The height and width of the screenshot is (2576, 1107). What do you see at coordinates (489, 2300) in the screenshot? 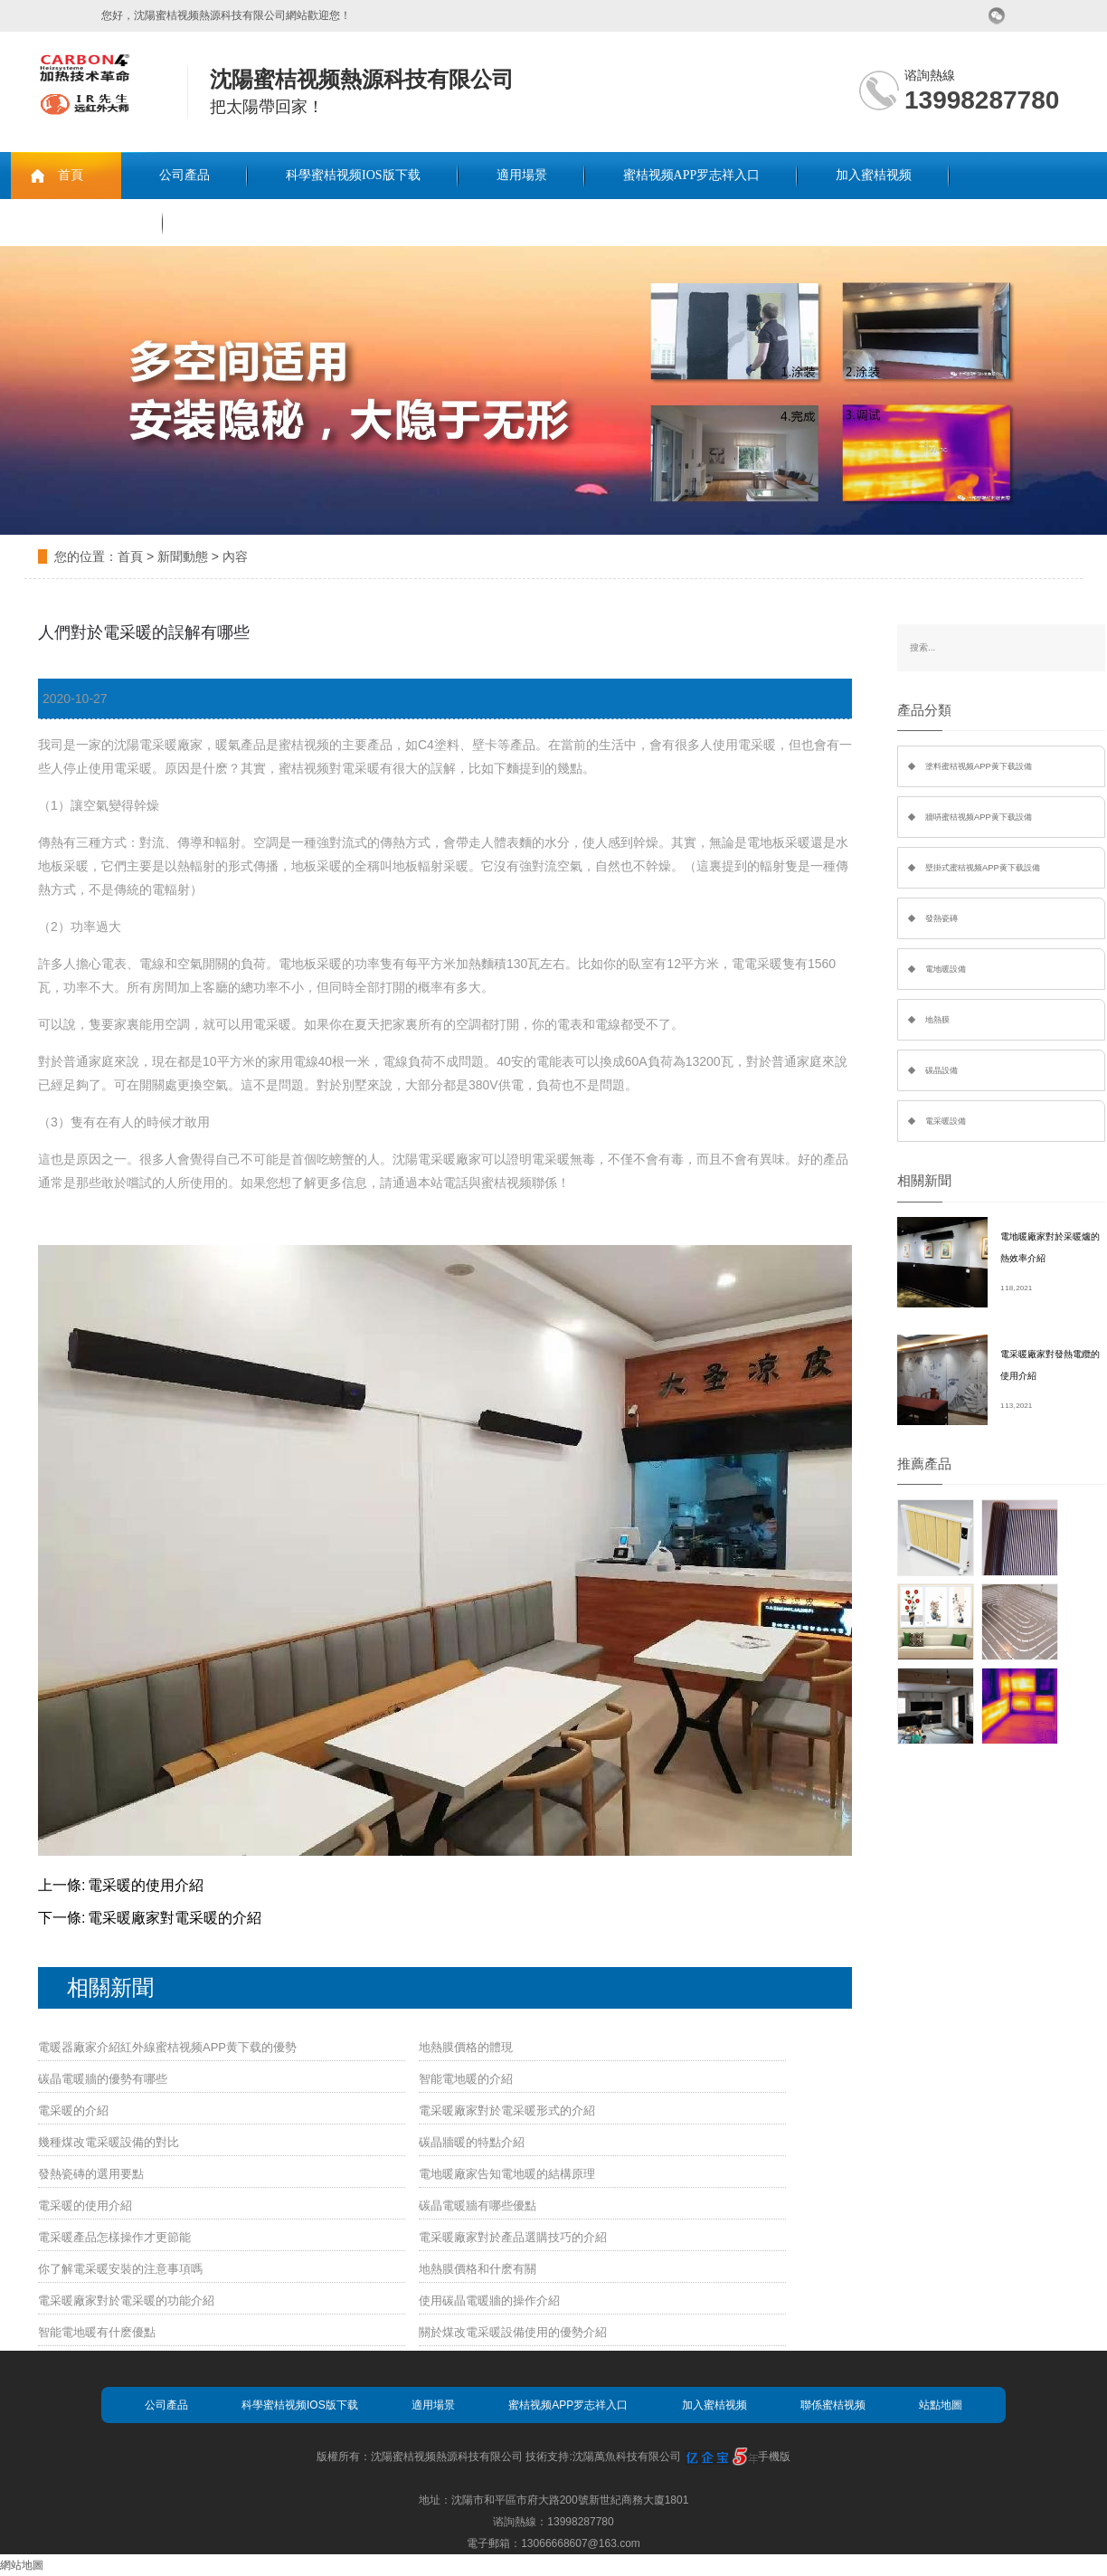
I see `使用碳晶電暖牆的操作介紹` at bounding box center [489, 2300].